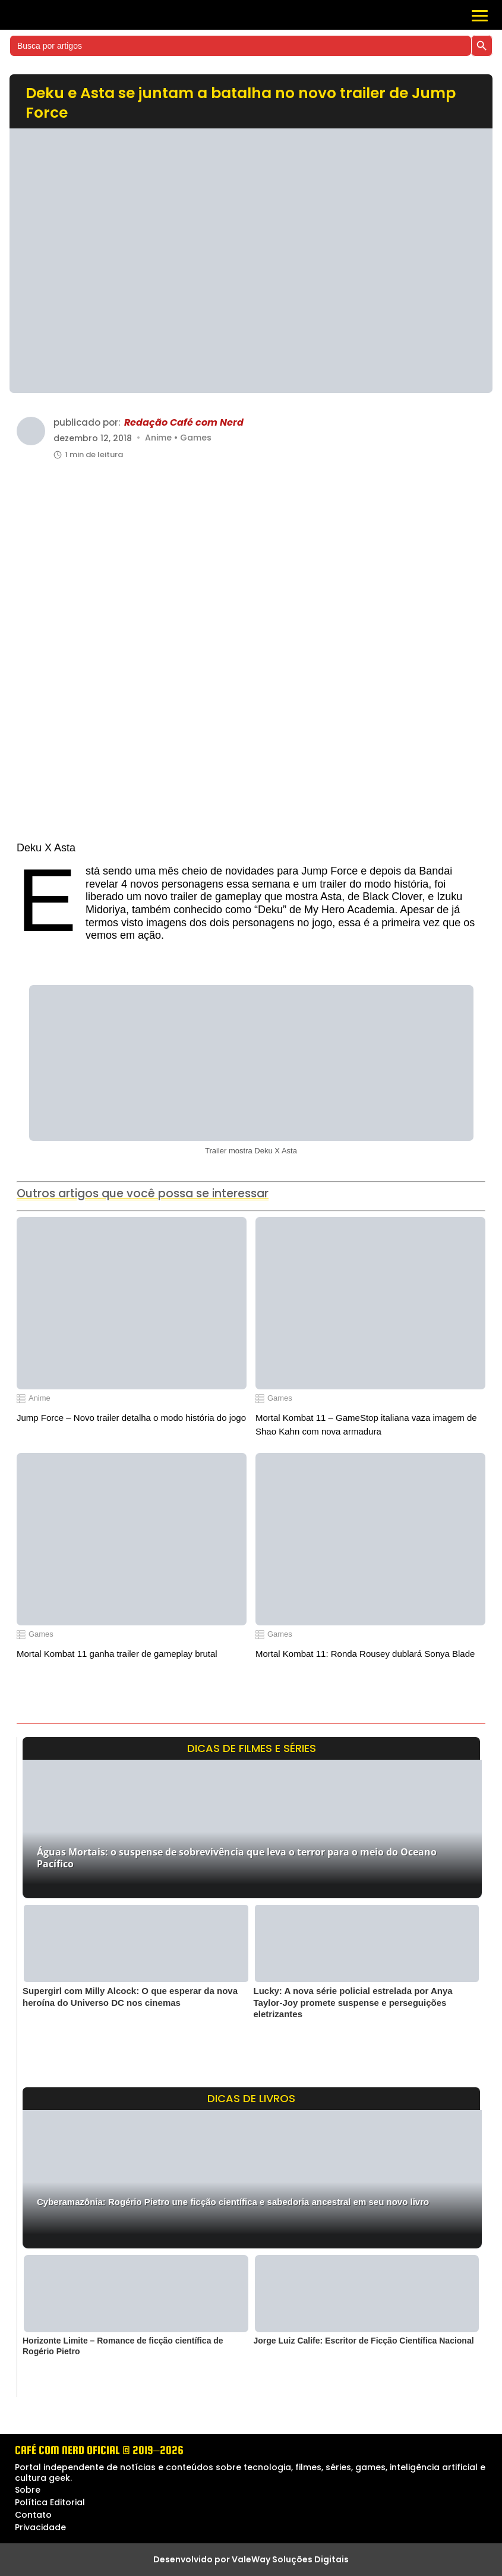  I want to click on Mortal Kombat 11: Ronda Rousey dublará Sonya Blade, so click(365, 1654).